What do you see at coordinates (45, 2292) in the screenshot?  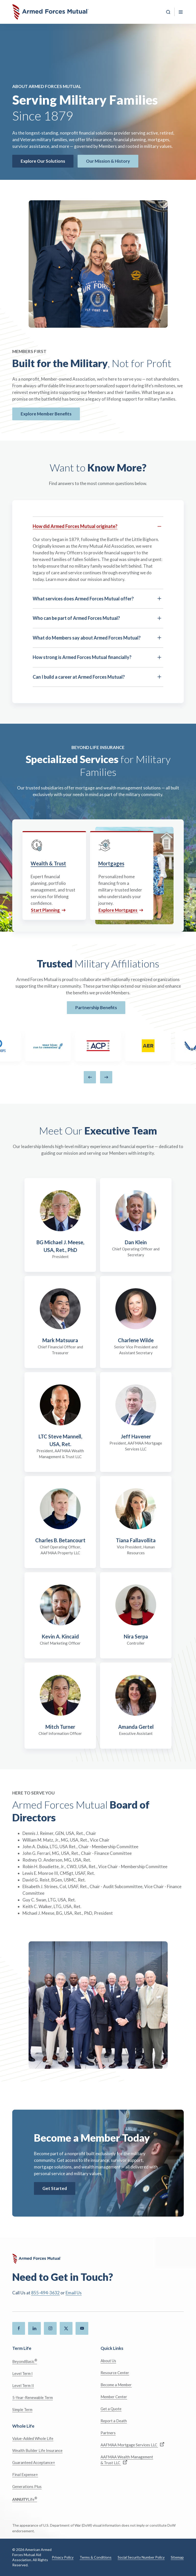 I see `855-494-3632` at bounding box center [45, 2292].